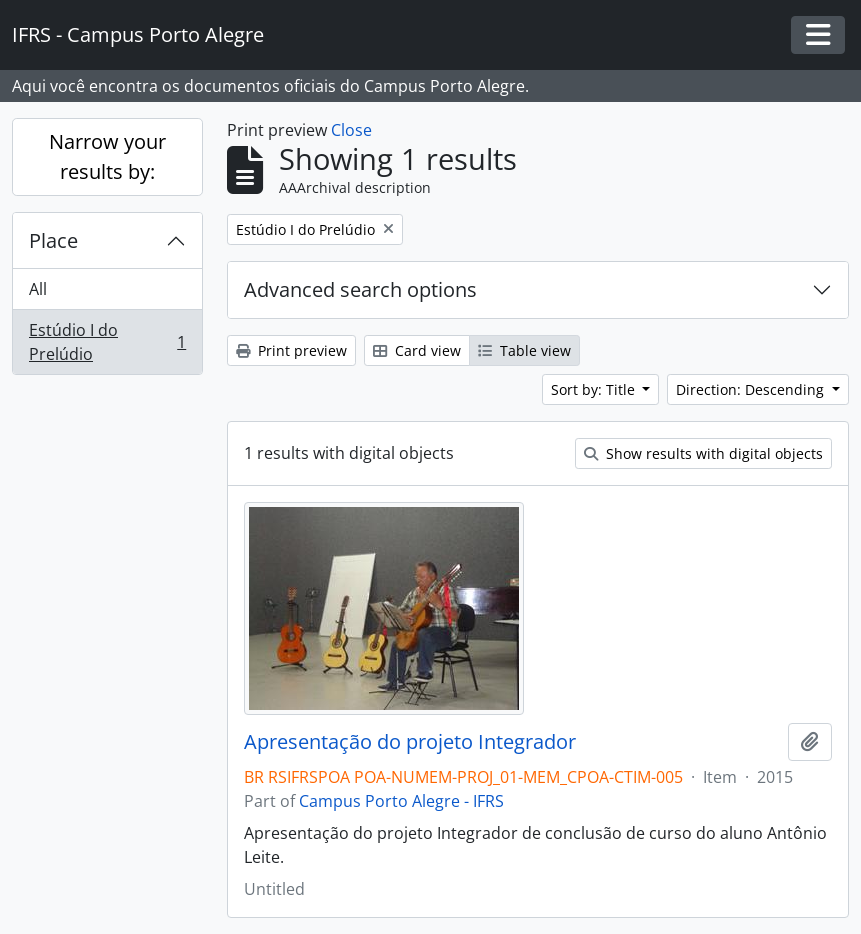  I want to click on Narrow your results by:, so click(107, 156).